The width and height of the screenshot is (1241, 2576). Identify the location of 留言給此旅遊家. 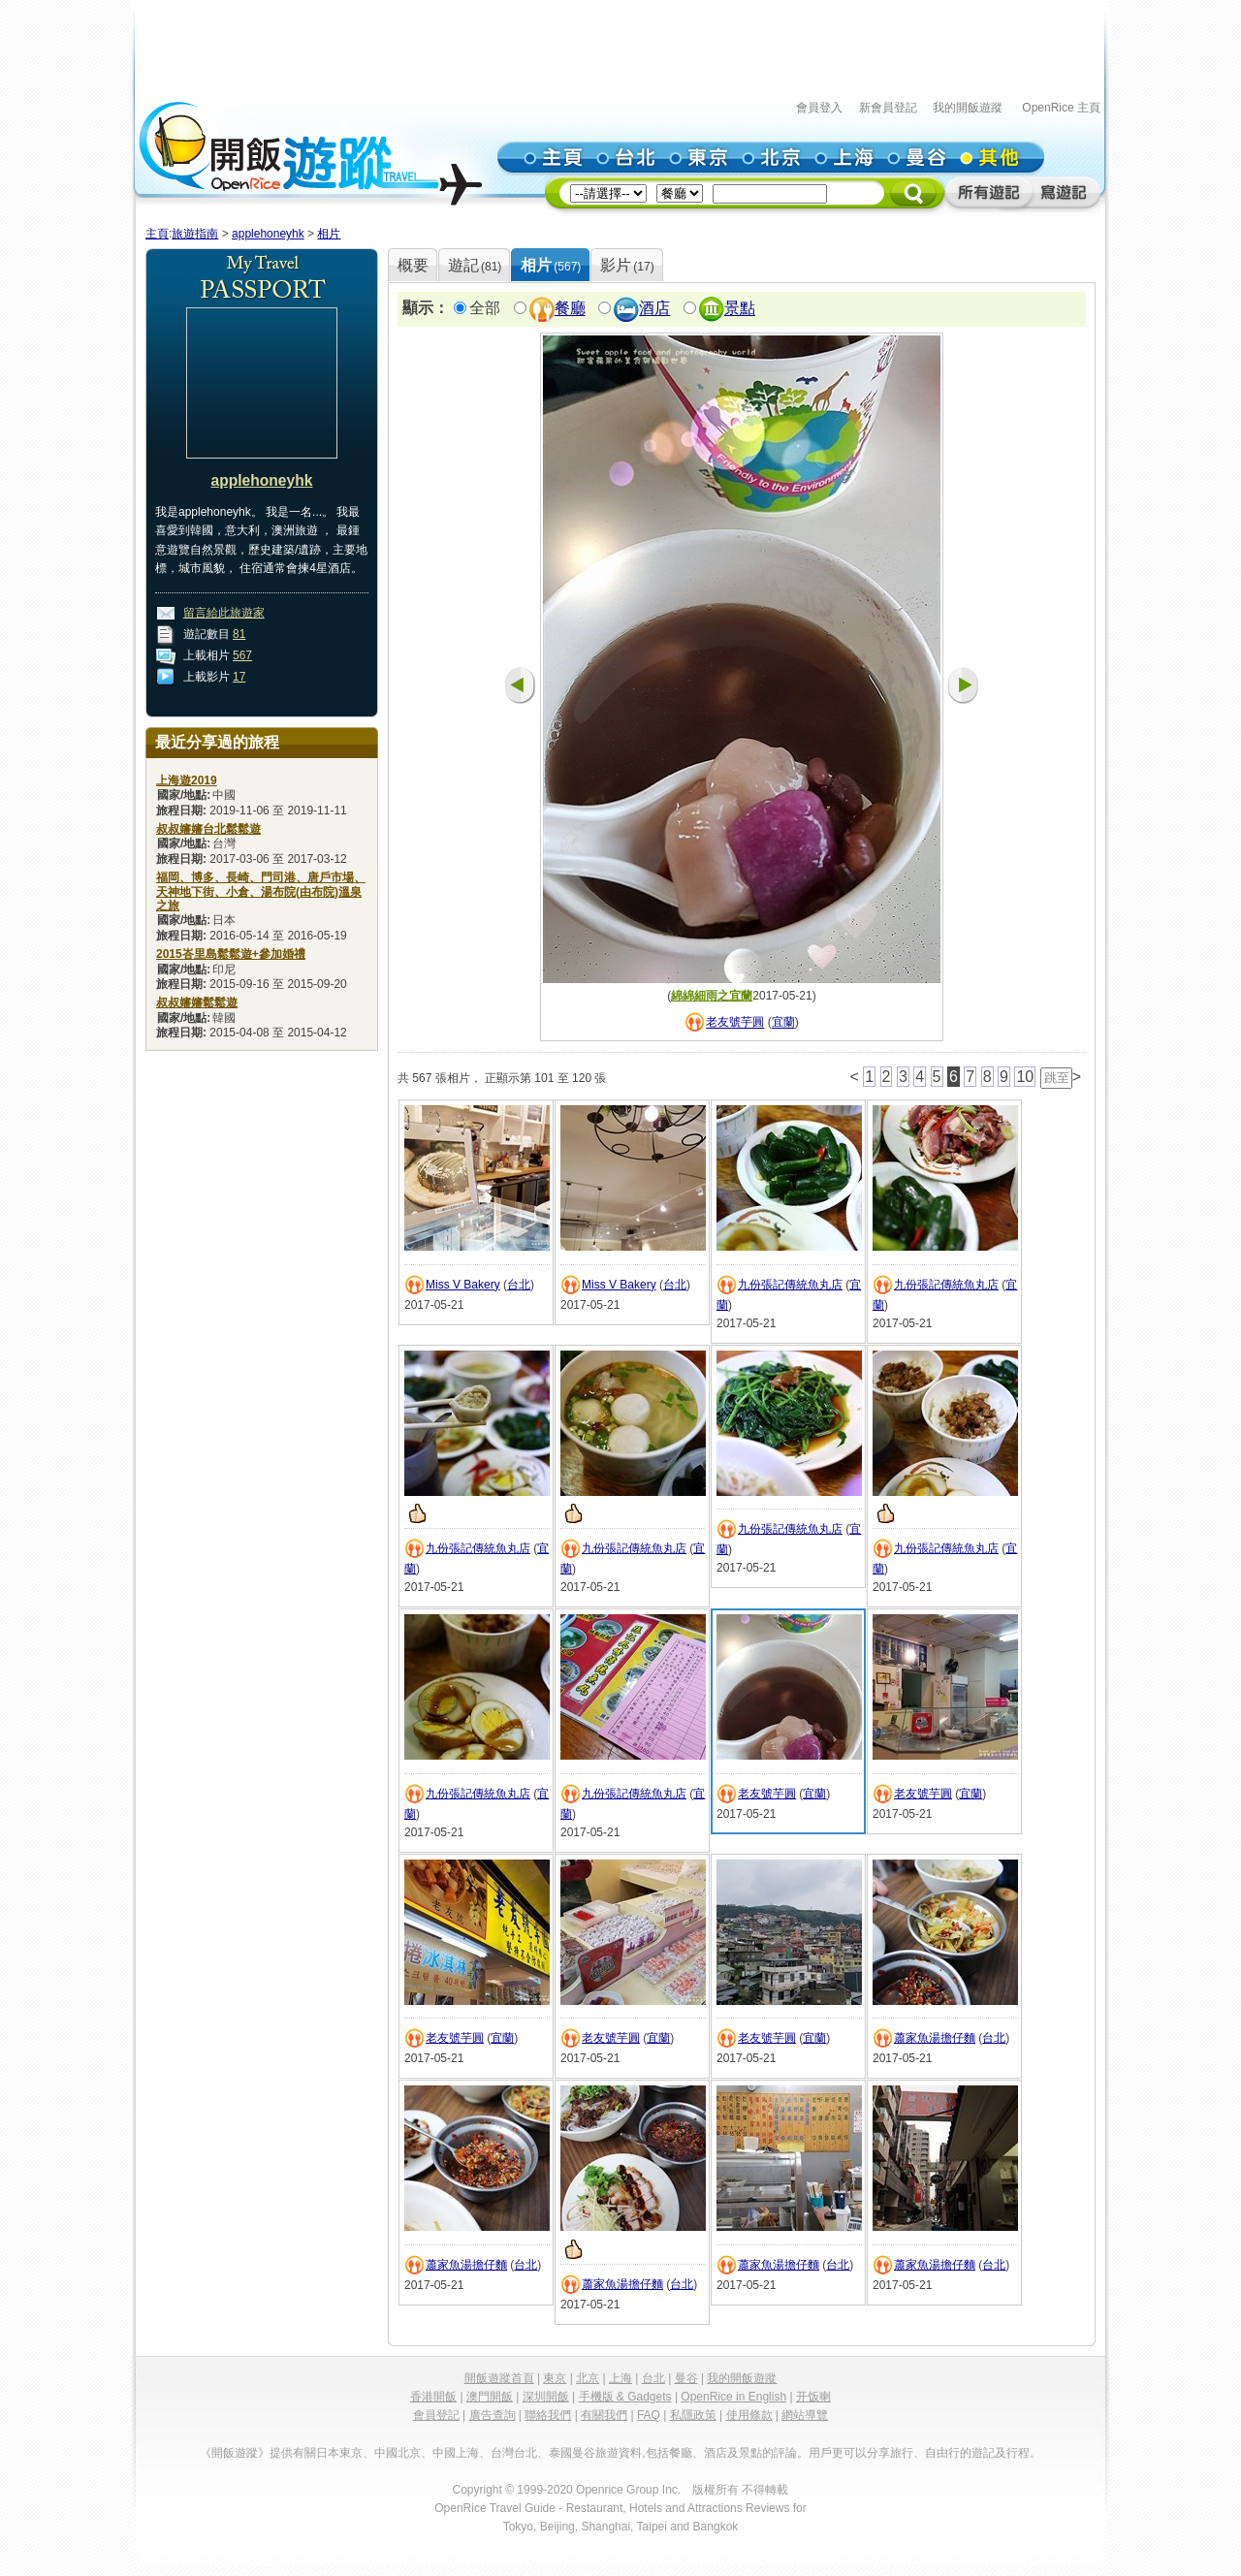
(224, 613).